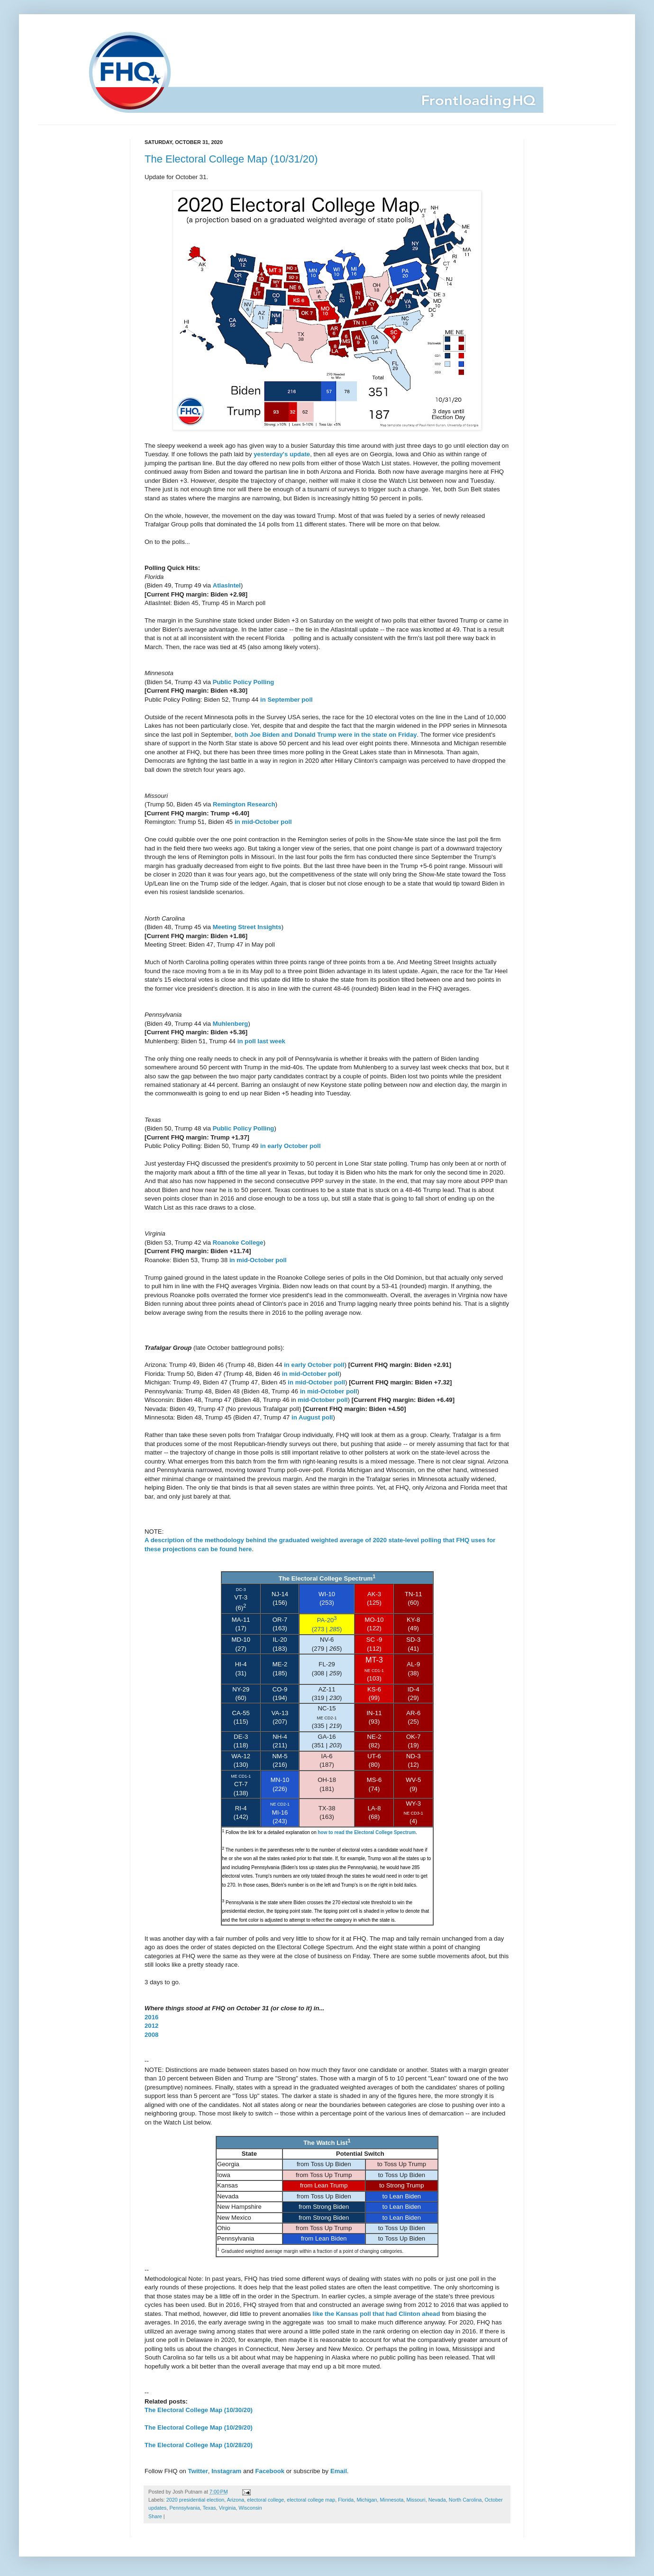  Describe the element at coordinates (151, 2017) in the screenshot. I see `2016` at that location.